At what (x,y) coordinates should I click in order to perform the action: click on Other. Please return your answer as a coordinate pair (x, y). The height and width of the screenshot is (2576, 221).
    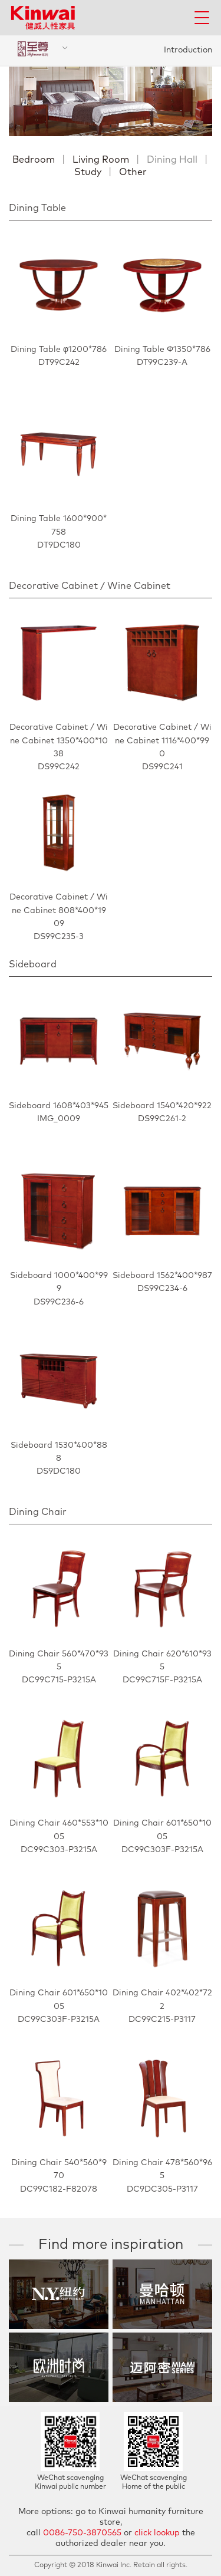
    Looking at the image, I should click on (133, 172).